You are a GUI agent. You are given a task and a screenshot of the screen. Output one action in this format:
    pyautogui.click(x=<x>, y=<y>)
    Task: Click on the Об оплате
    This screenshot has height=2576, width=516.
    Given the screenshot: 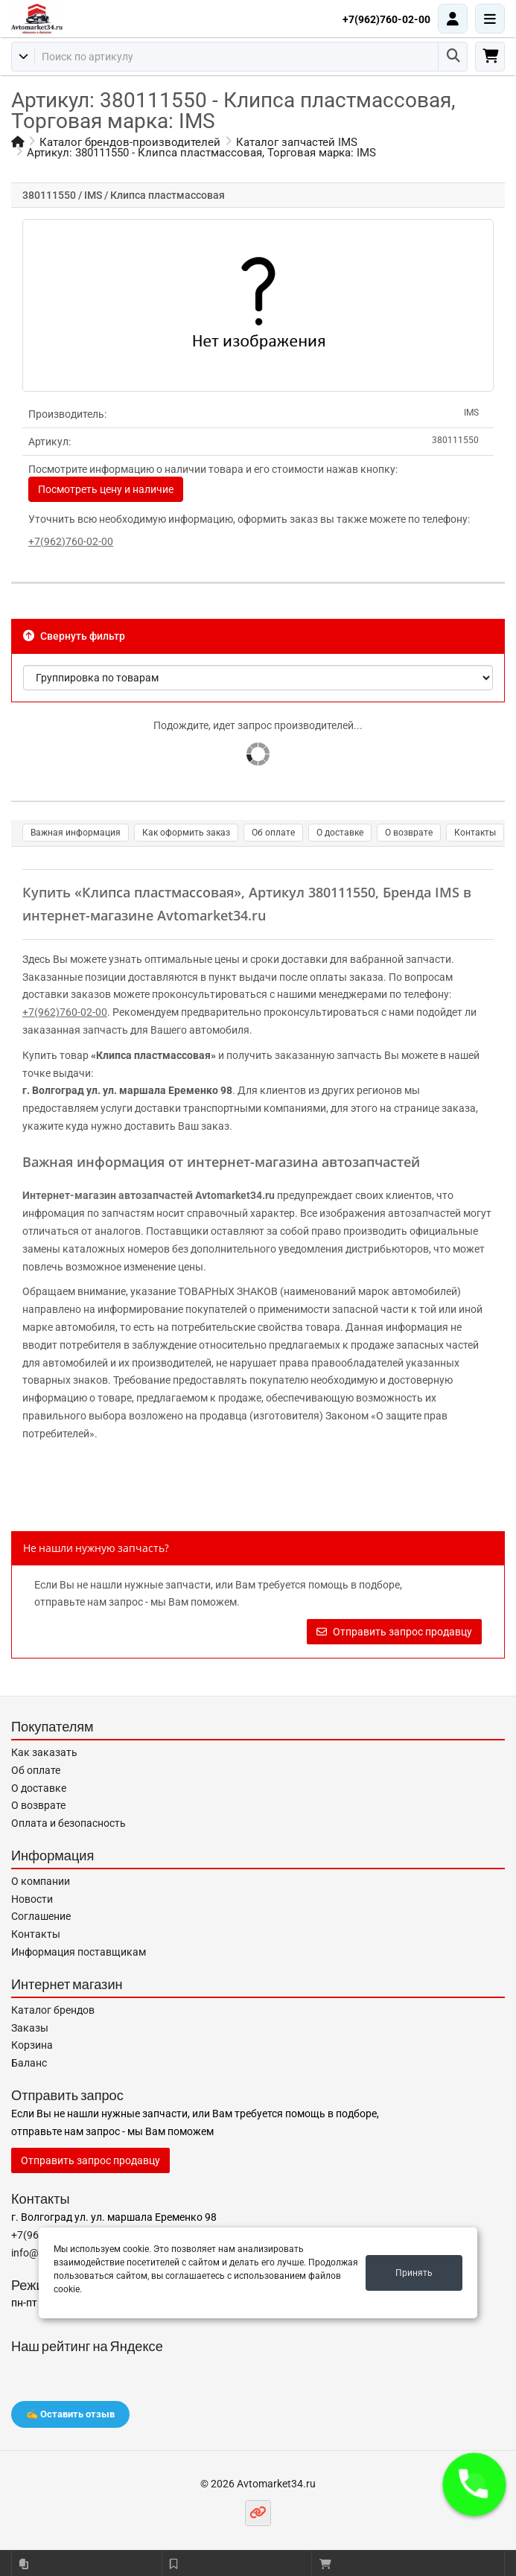 What is the action you would take?
    pyautogui.click(x=273, y=832)
    